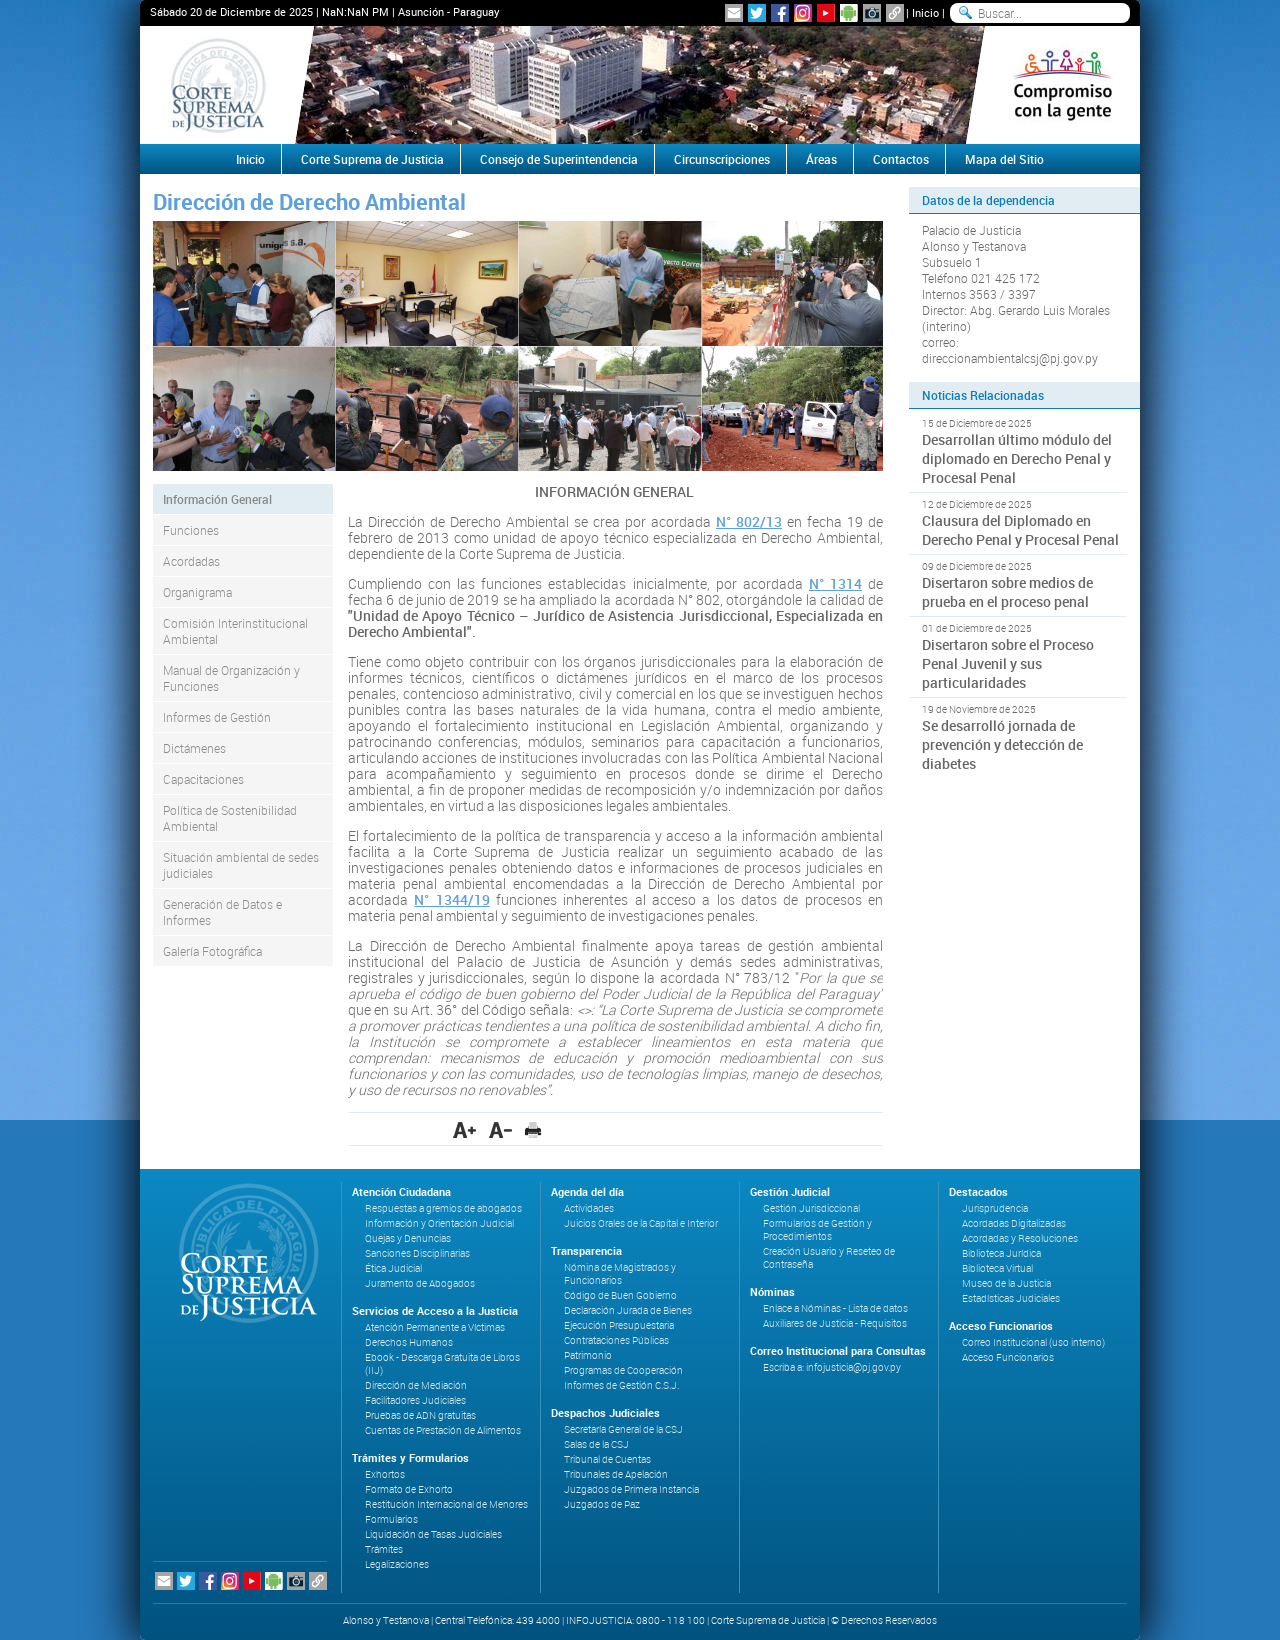  I want to click on Política de Sostenibilidad Ambiental, so click(230, 818).